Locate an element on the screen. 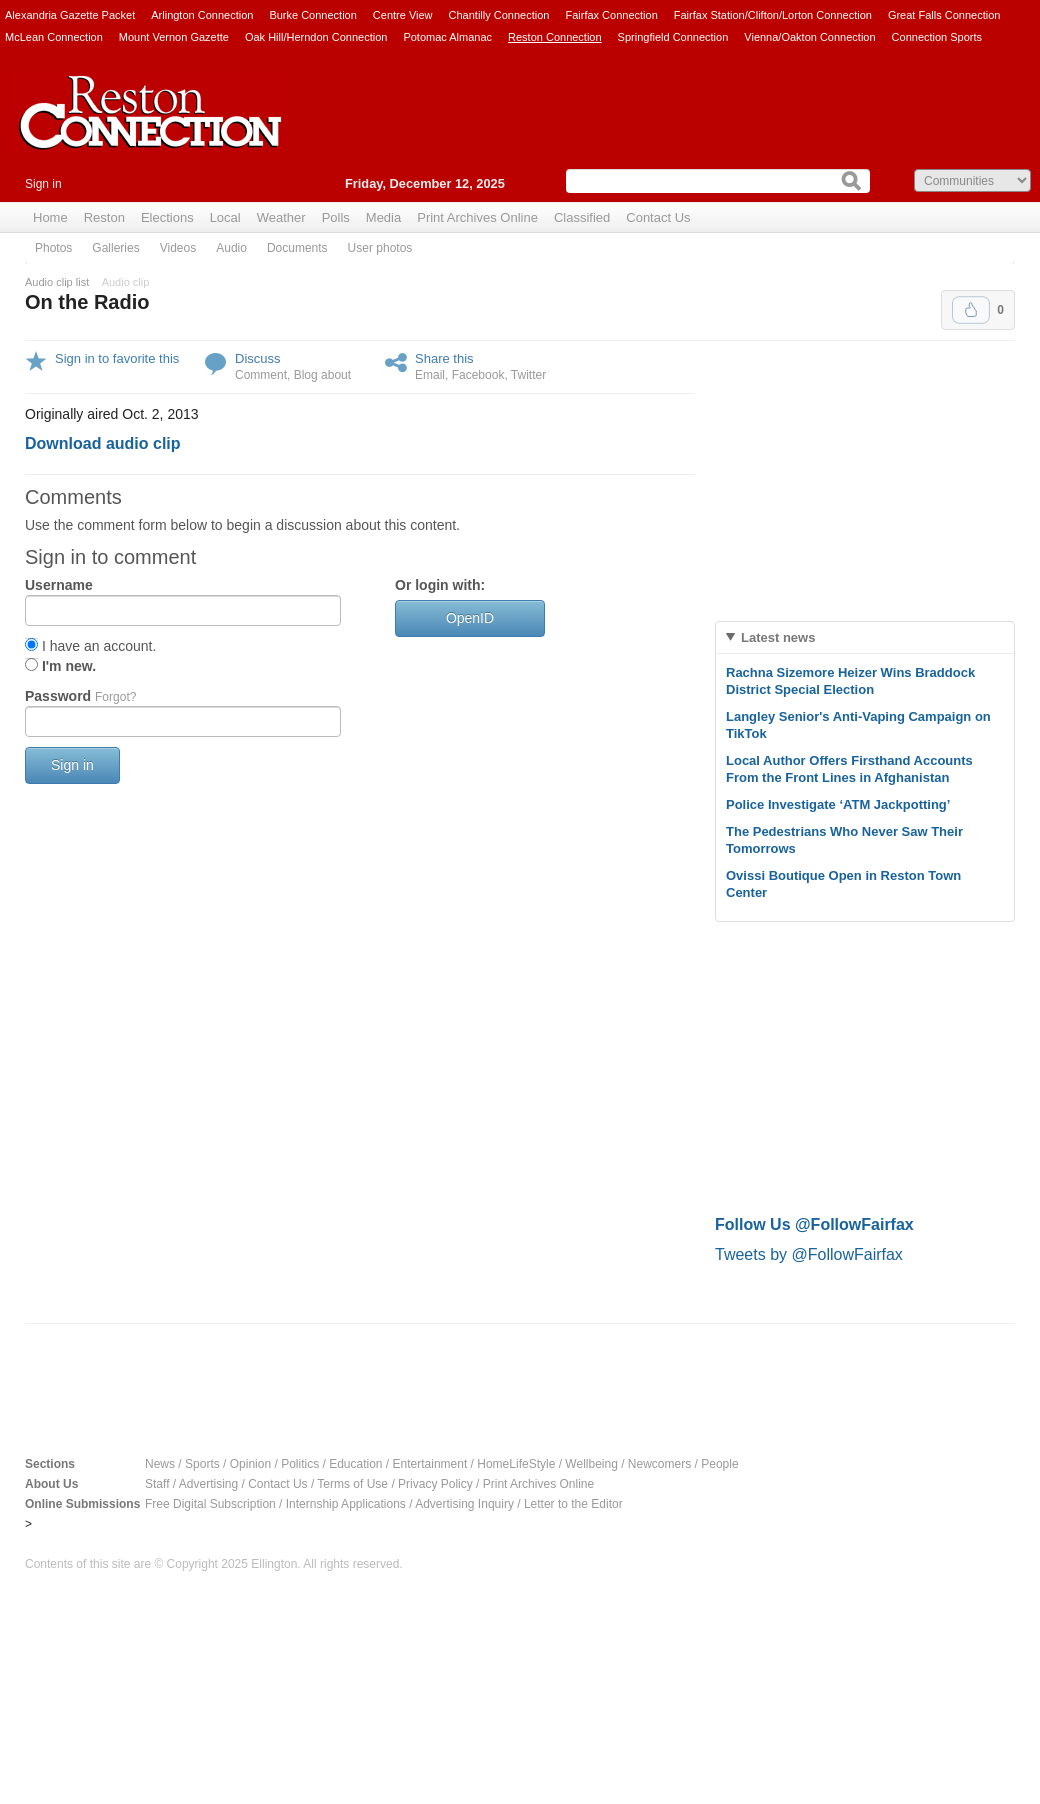 The height and width of the screenshot is (1804, 1040). Reston is located at coordinates (104, 217).